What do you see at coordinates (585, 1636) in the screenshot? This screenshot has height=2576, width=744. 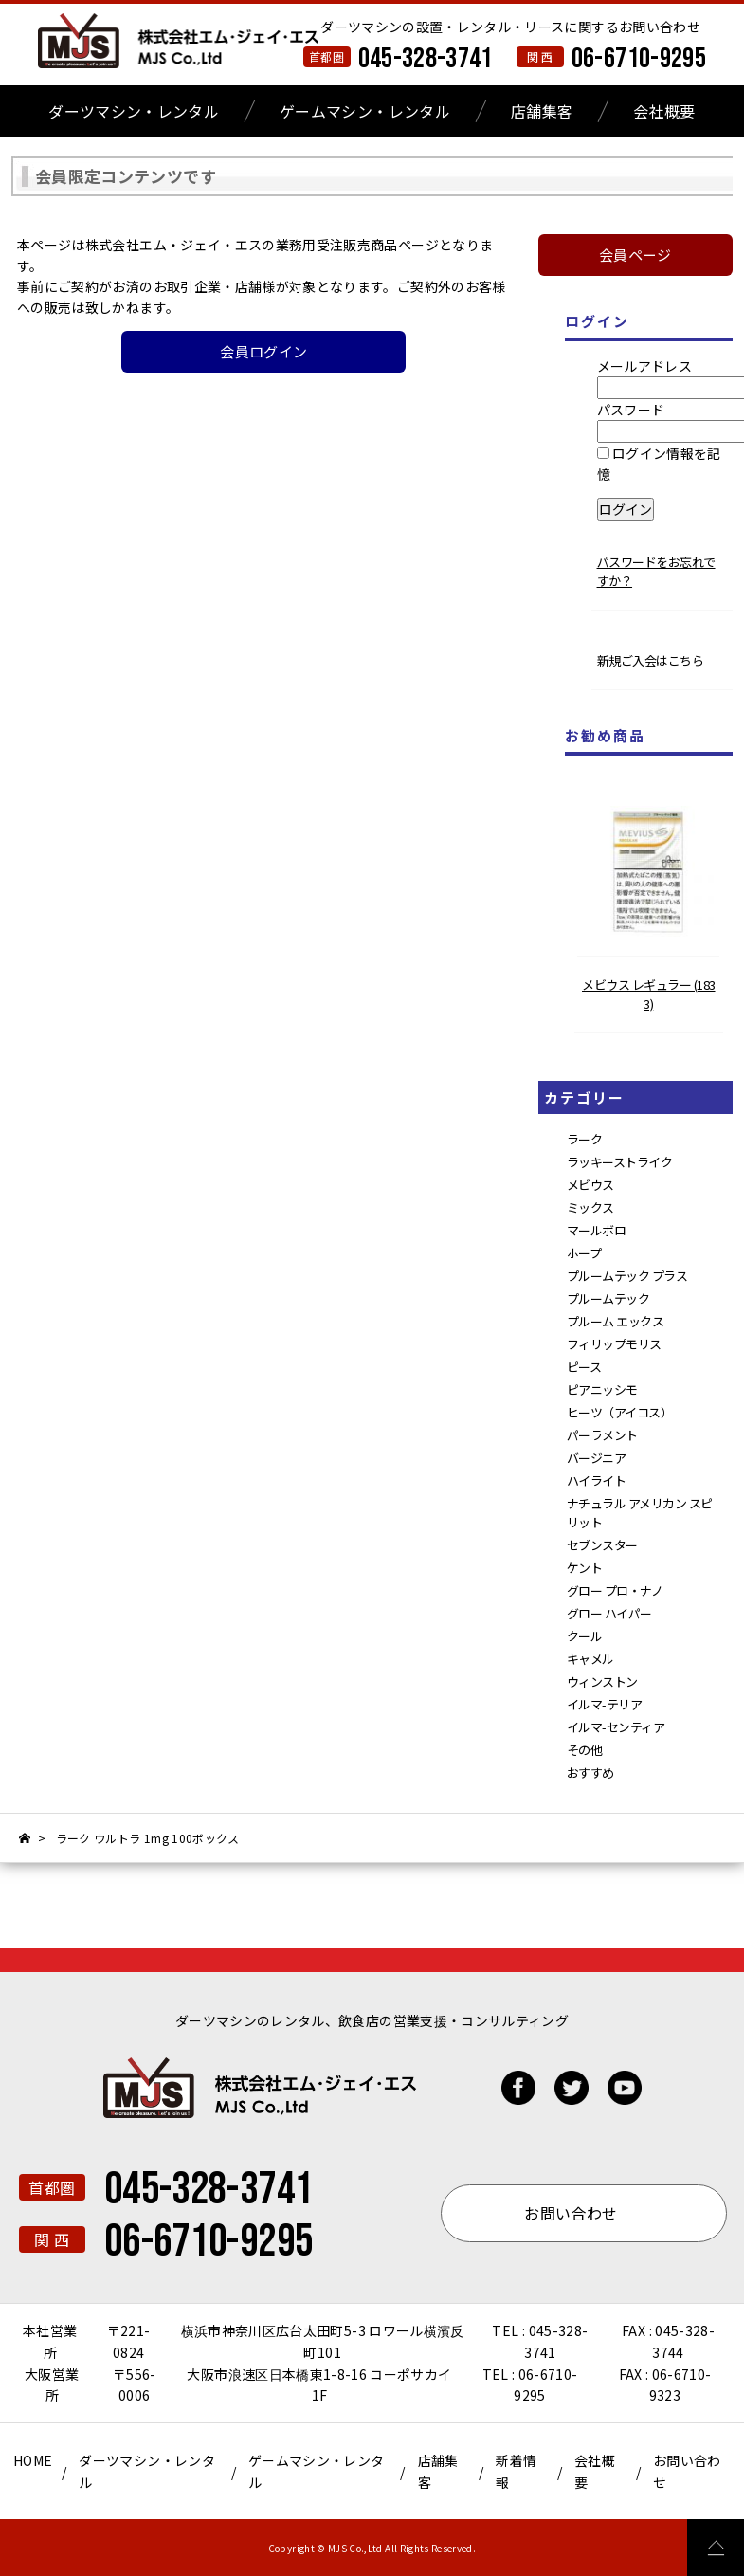 I see `クール` at bounding box center [585, 1636].